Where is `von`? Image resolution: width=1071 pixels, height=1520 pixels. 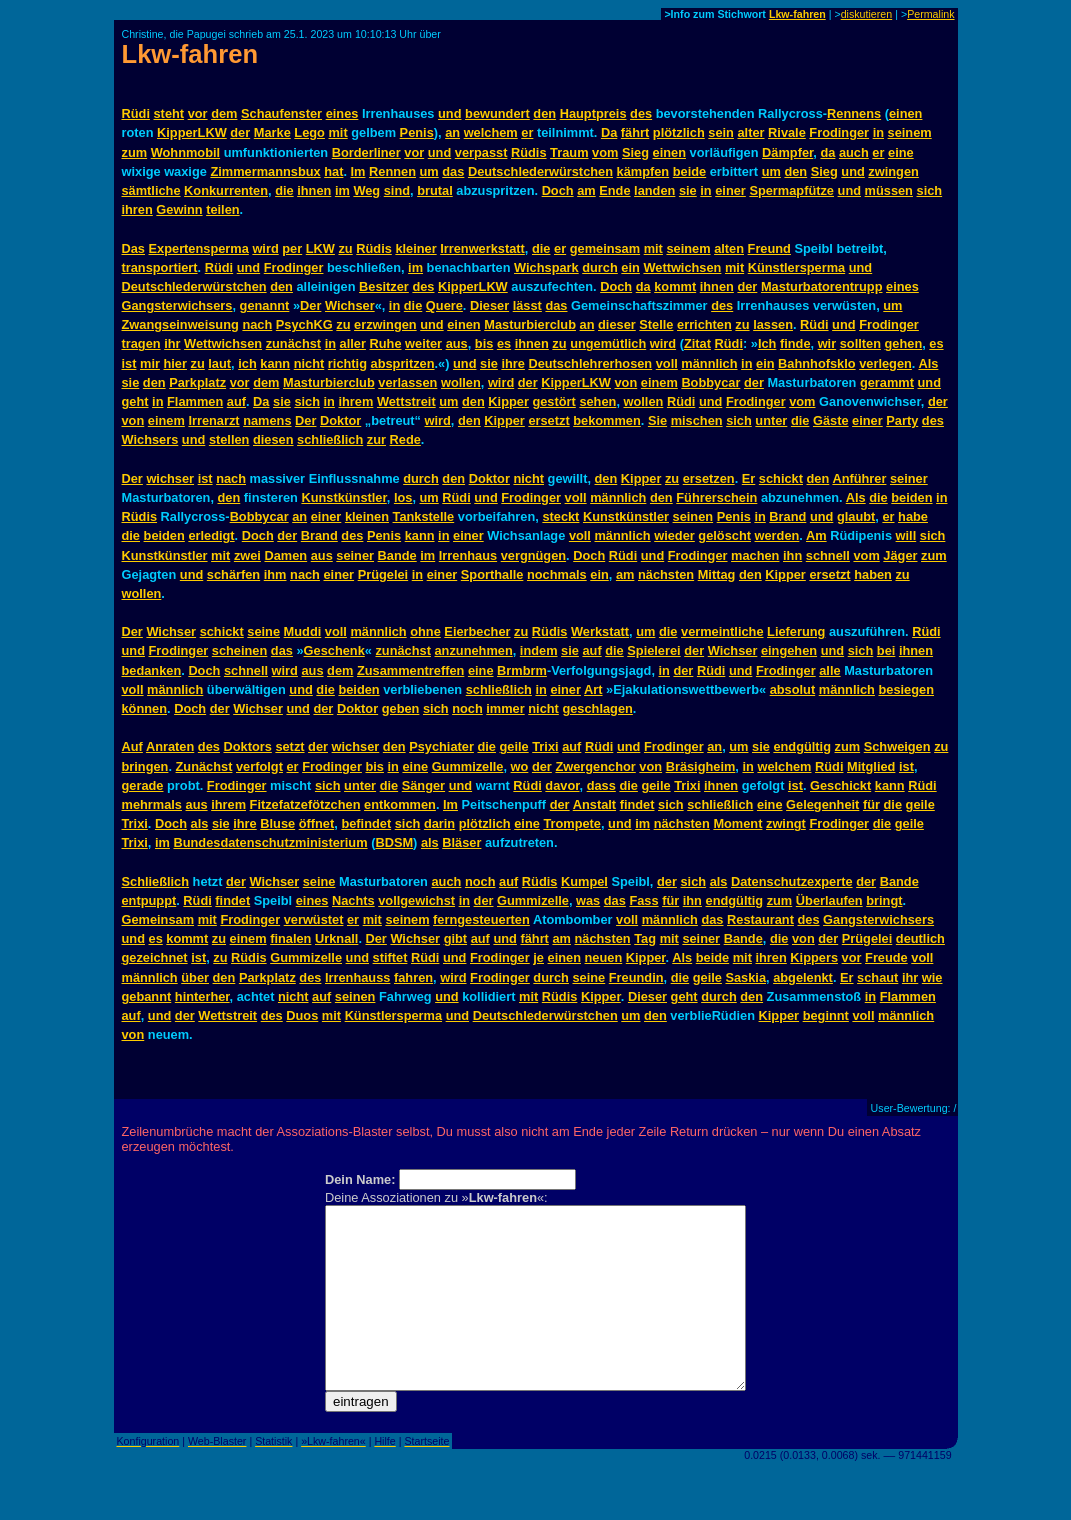
von is located at coordinates (625, 382).